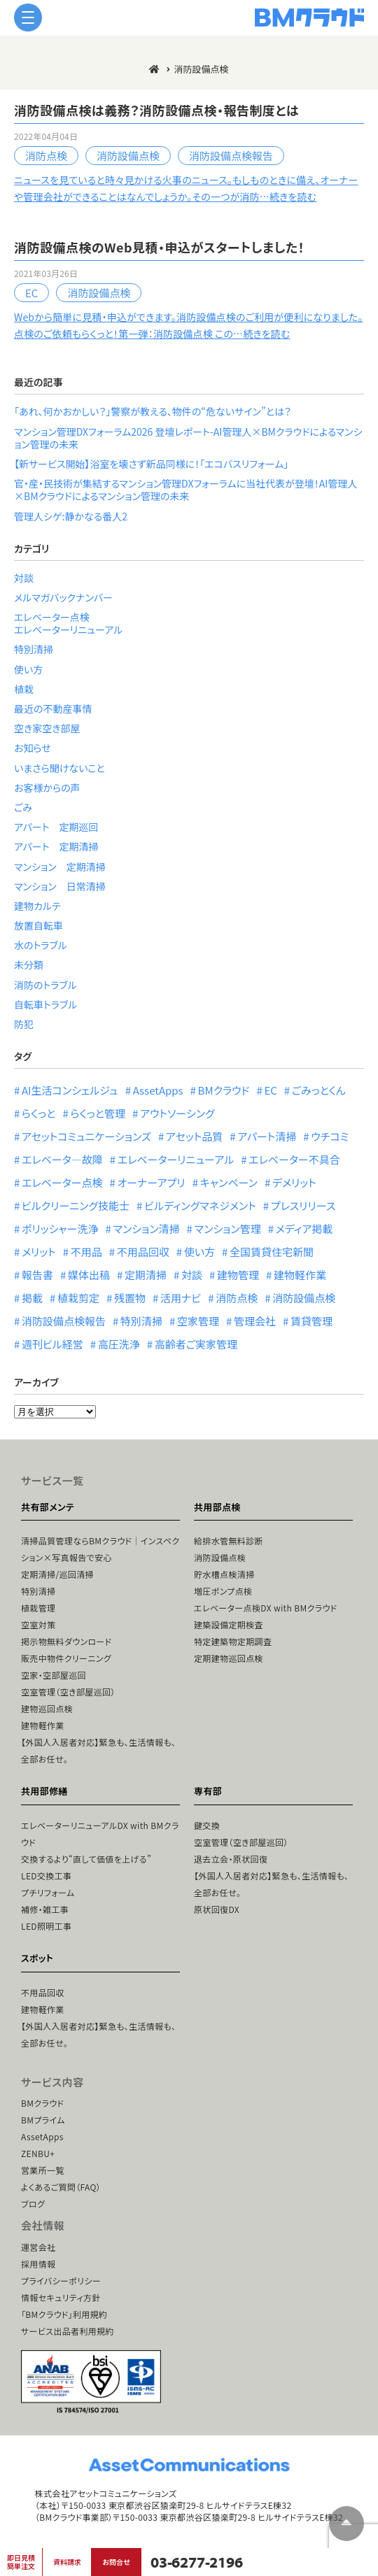 This screenshot has height=2576, width=378. What do you see at coordinates (128, 155) in the screenshot?
I see `消防設備点検` at bounding box center [128, 155].